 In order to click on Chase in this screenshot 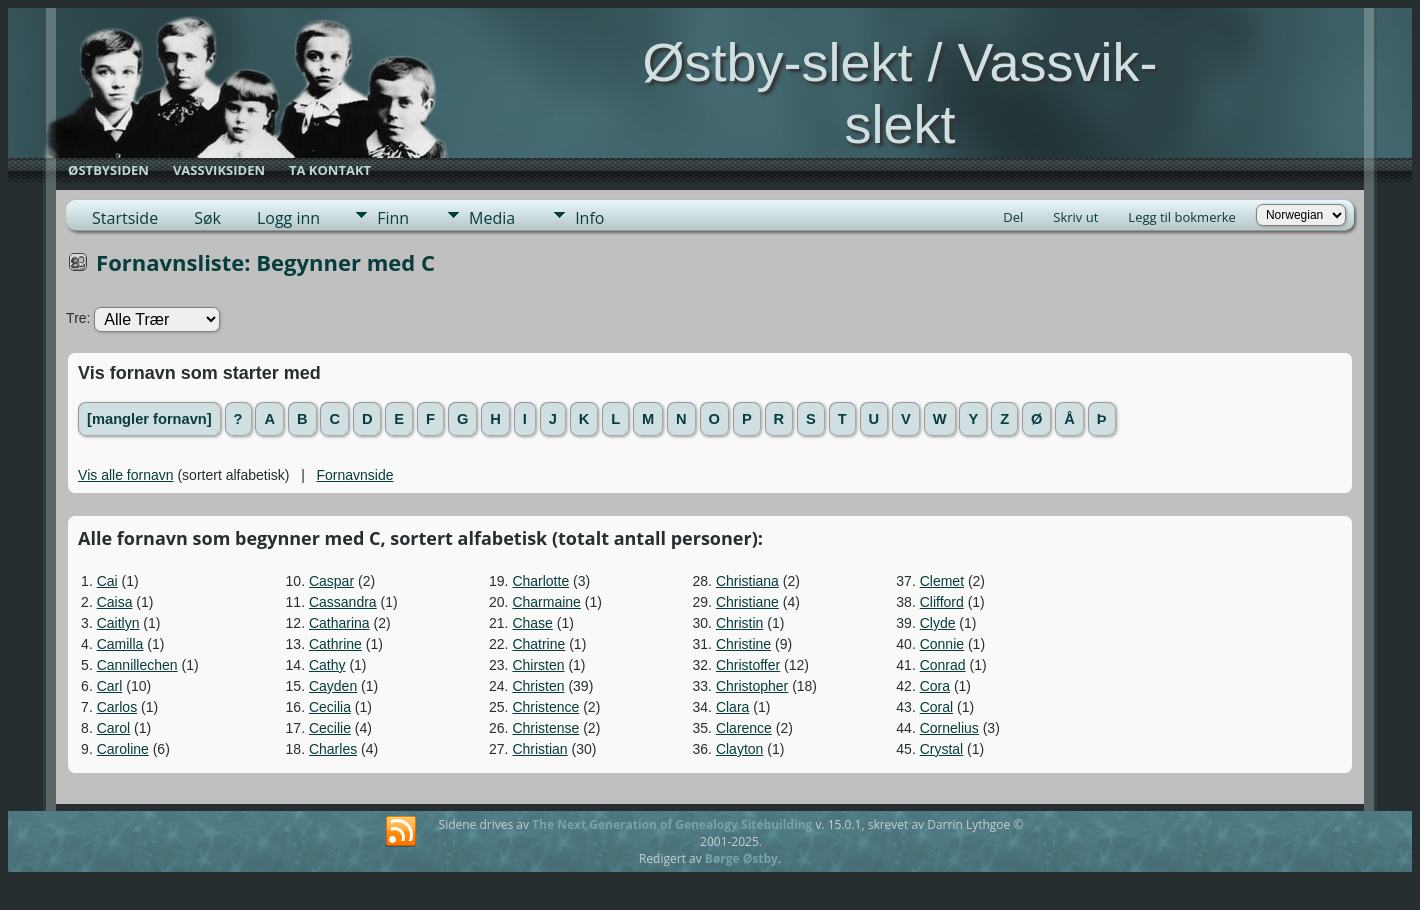, I will do `click(532, 623)`.